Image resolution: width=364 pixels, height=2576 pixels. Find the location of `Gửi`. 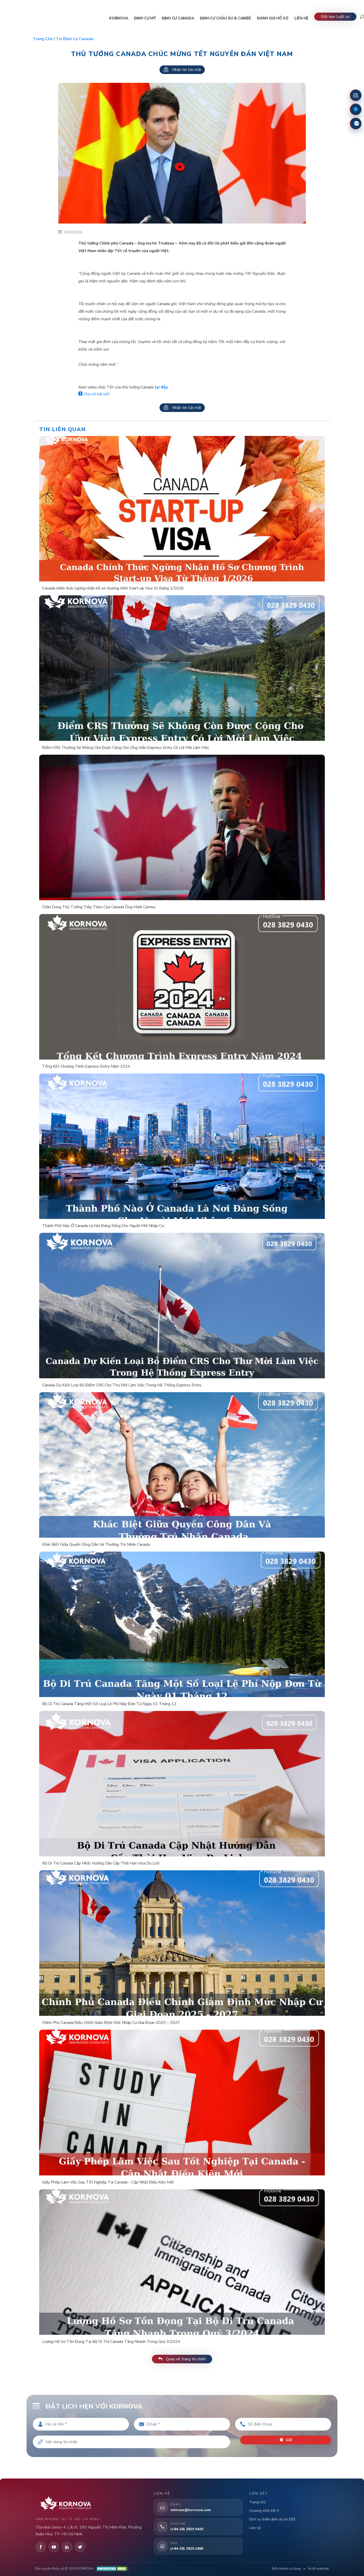

Gửi is located at coordinates (286, 2440).